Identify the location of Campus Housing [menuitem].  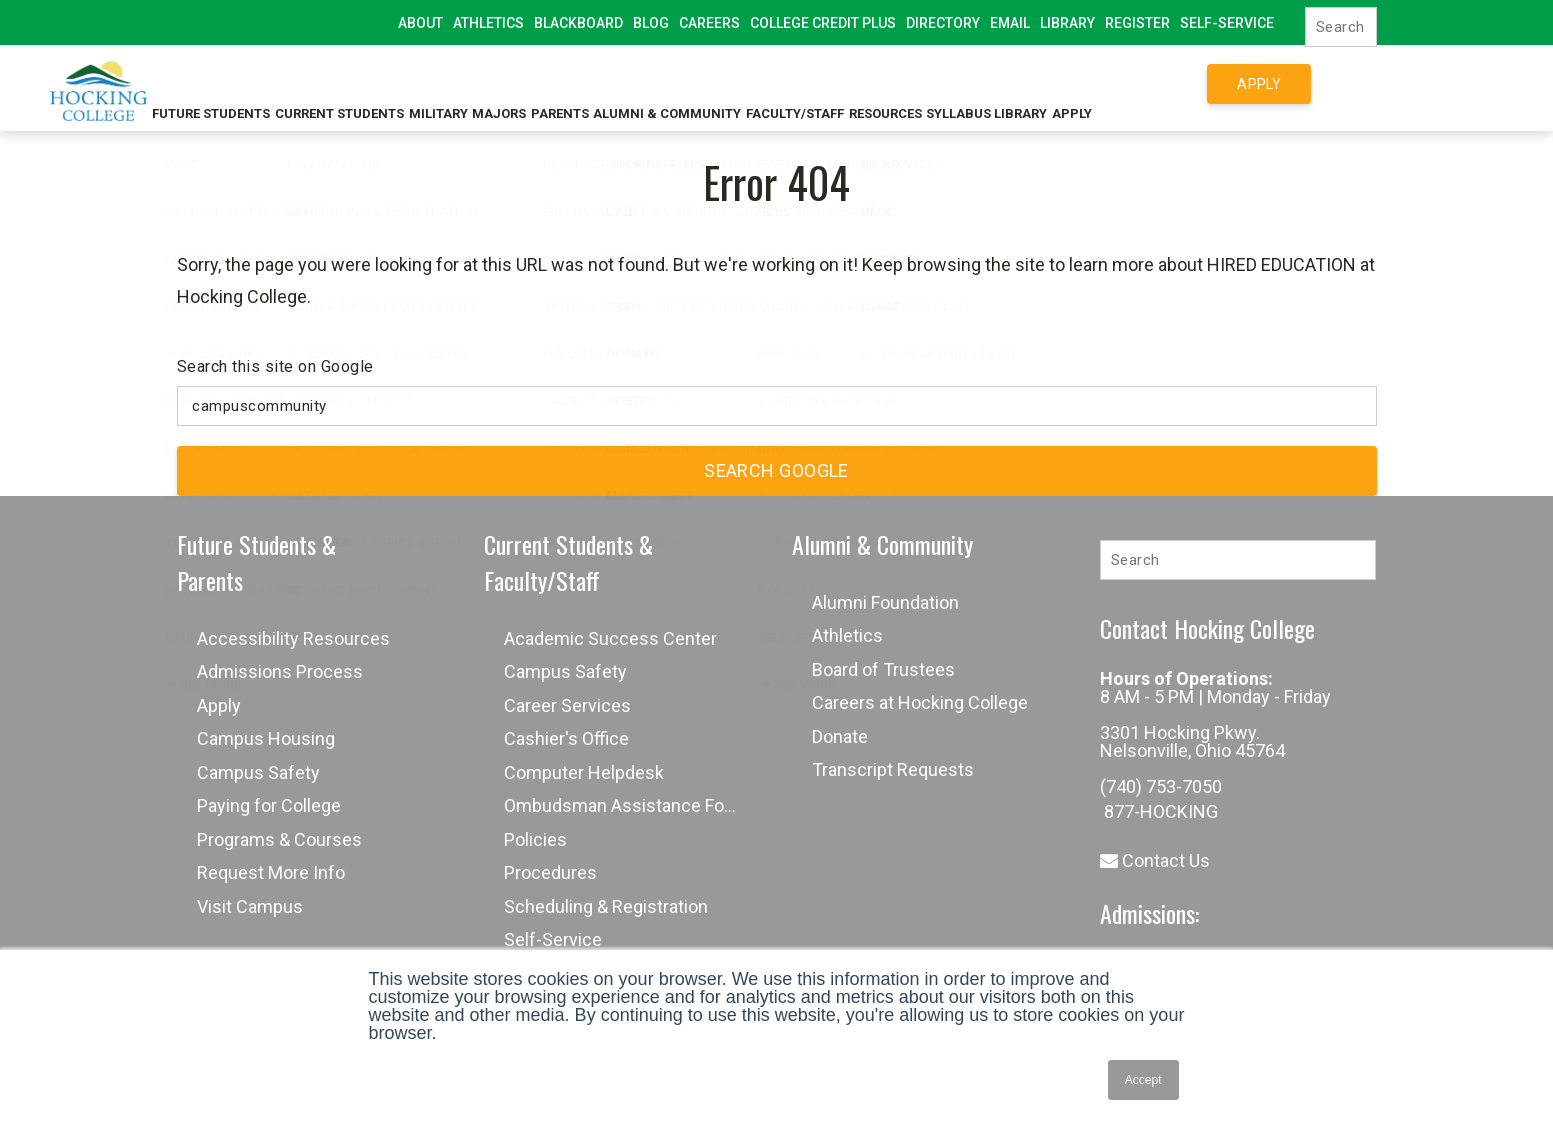
(266, 738).